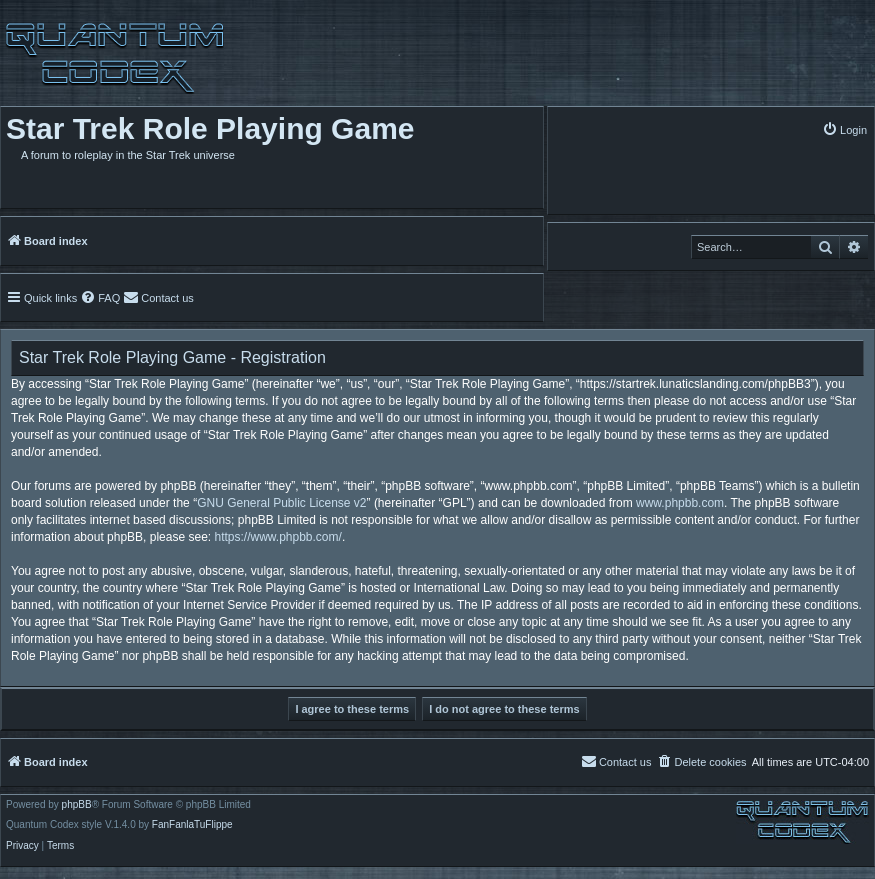 This screenshot has width=875, height=879. Describe the element at coordinates (210, 128) in the screenshot. I see `Star Trek Role Playing Game` at that location.